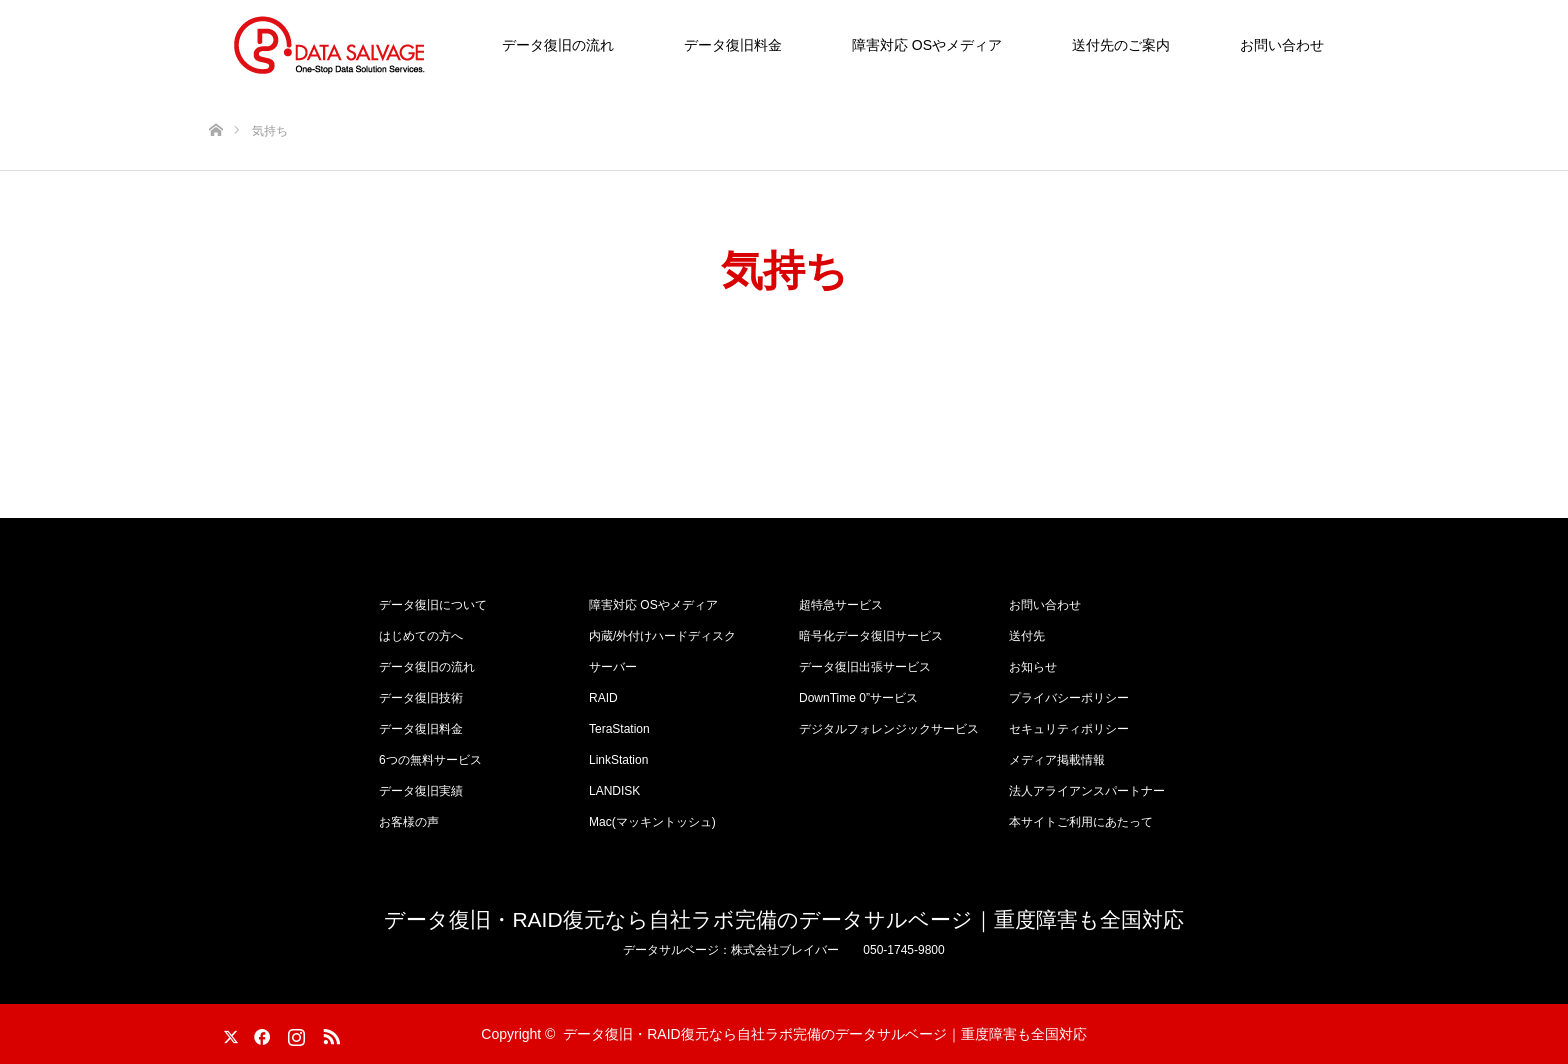 Image resolution: width=1568 pixels, height=1064 pixels. Describe the element at coordinates (1282, 45) in the screenshot. I see `お問い合わせ` at that location.